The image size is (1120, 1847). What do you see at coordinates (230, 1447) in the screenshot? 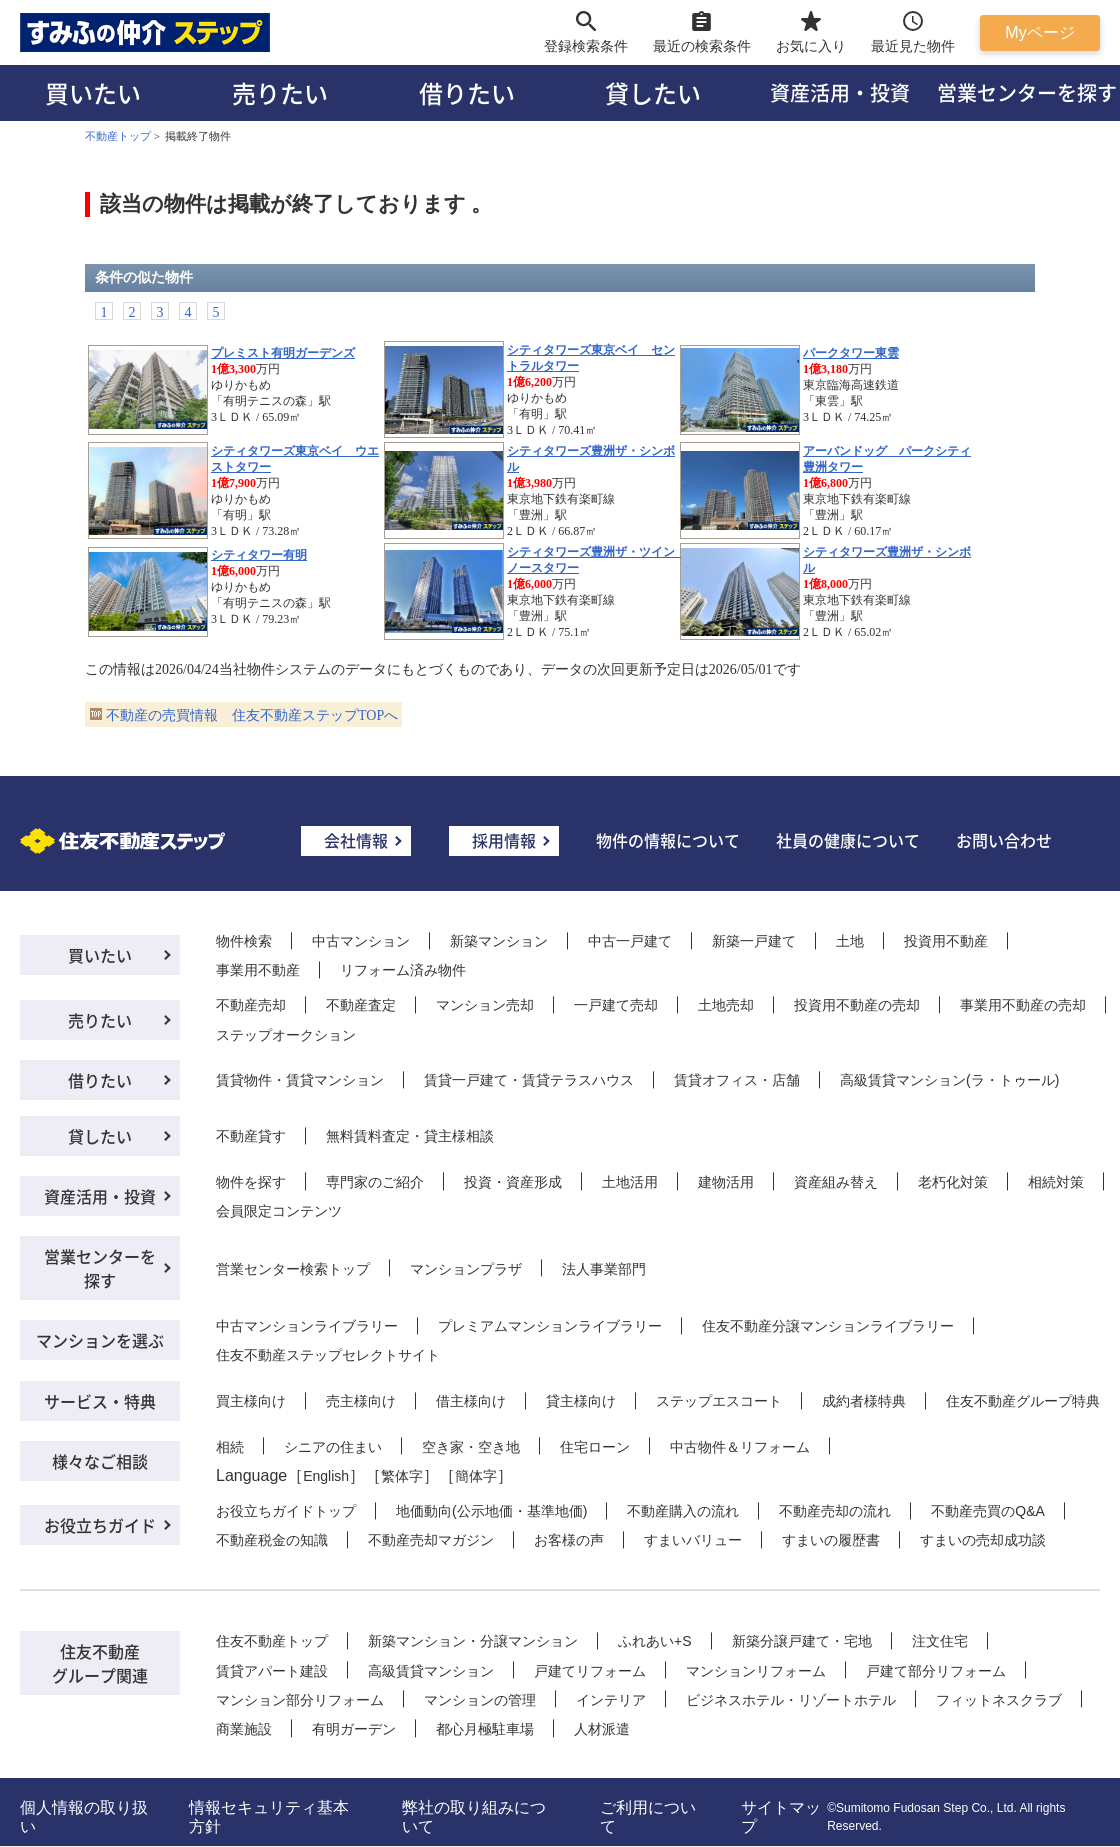
I see `相続` at bounding box center [230, 1447].